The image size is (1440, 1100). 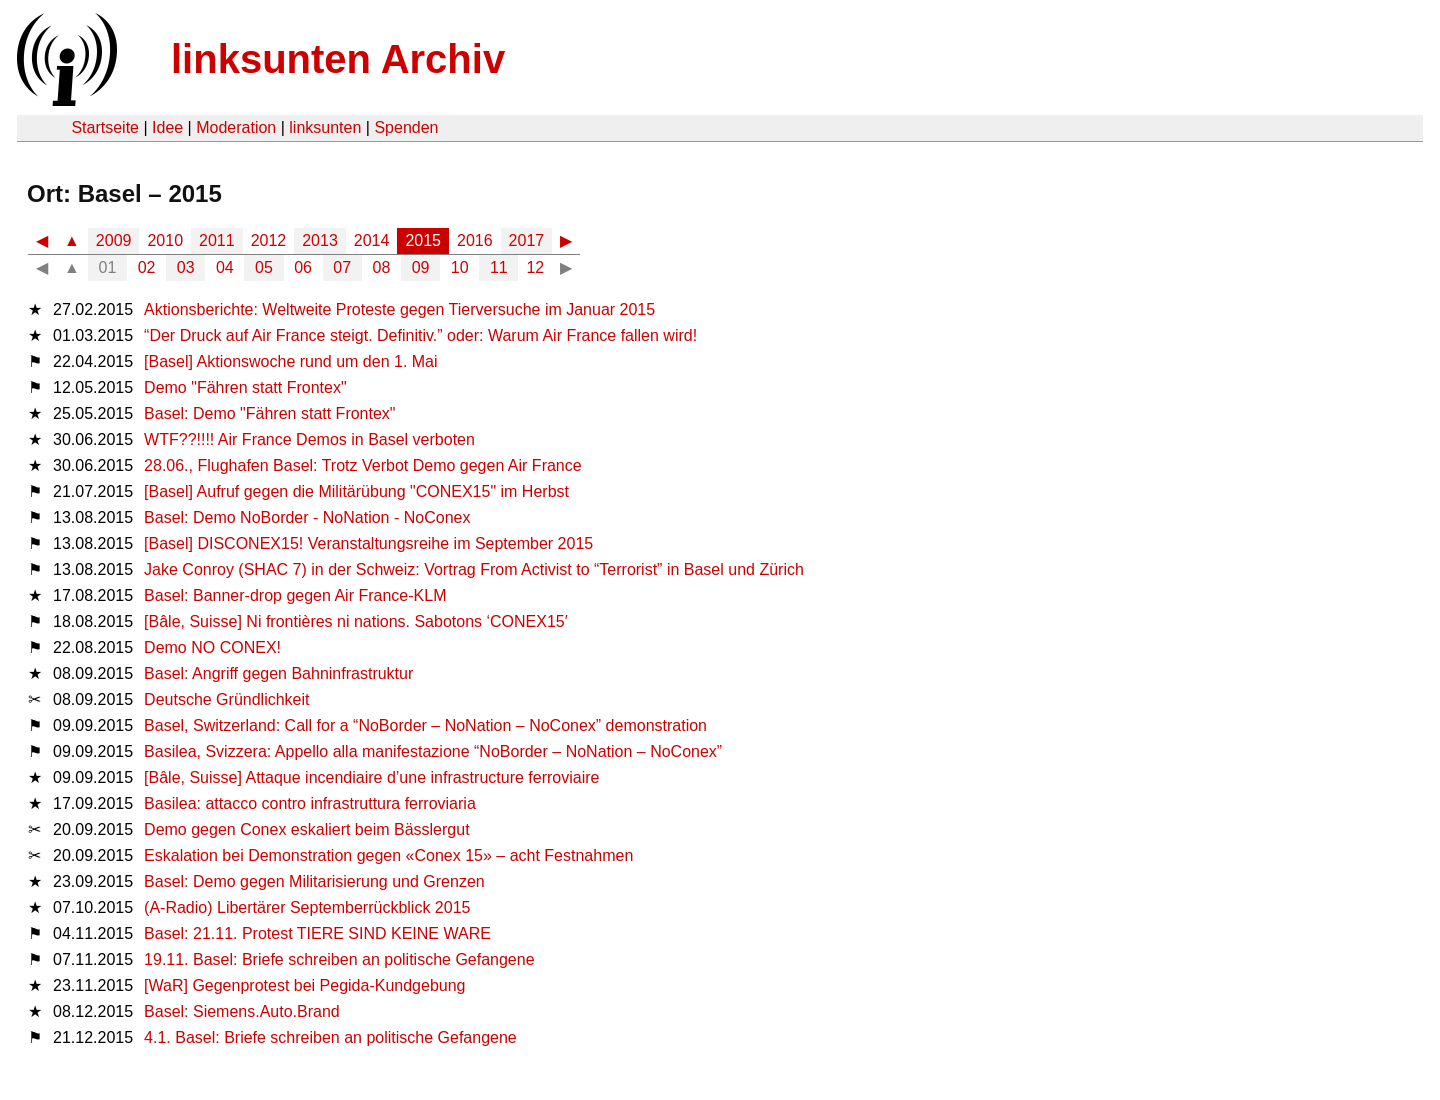 I want to click on 2017, so click(x=527, y=240).